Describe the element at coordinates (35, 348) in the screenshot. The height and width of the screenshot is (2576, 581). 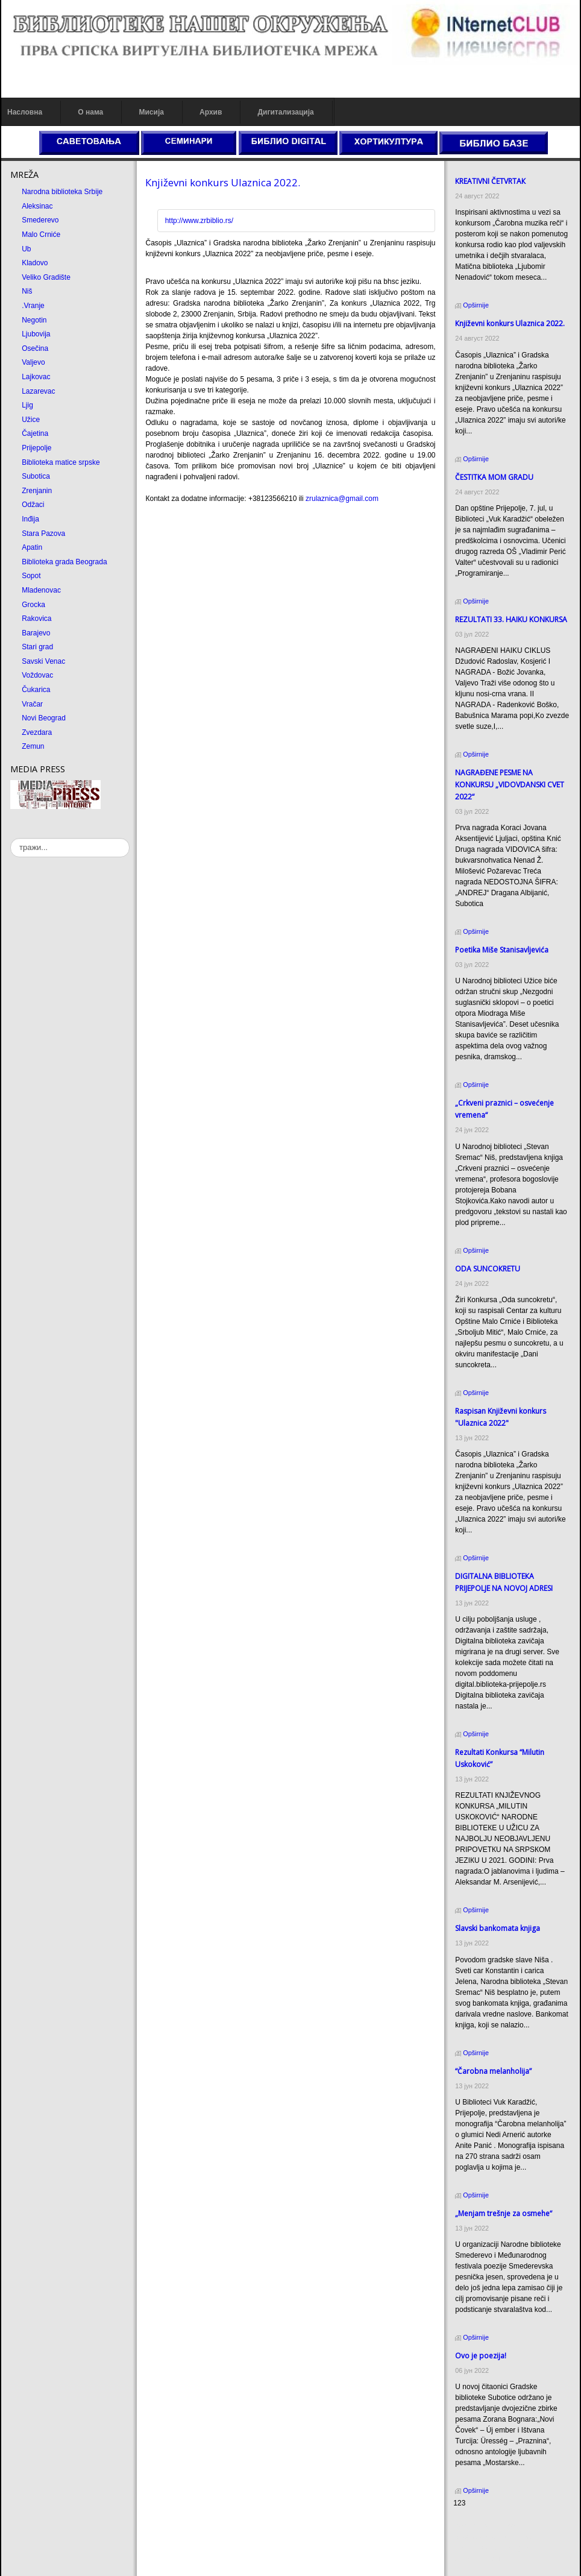
I see `Osečina` at that location.